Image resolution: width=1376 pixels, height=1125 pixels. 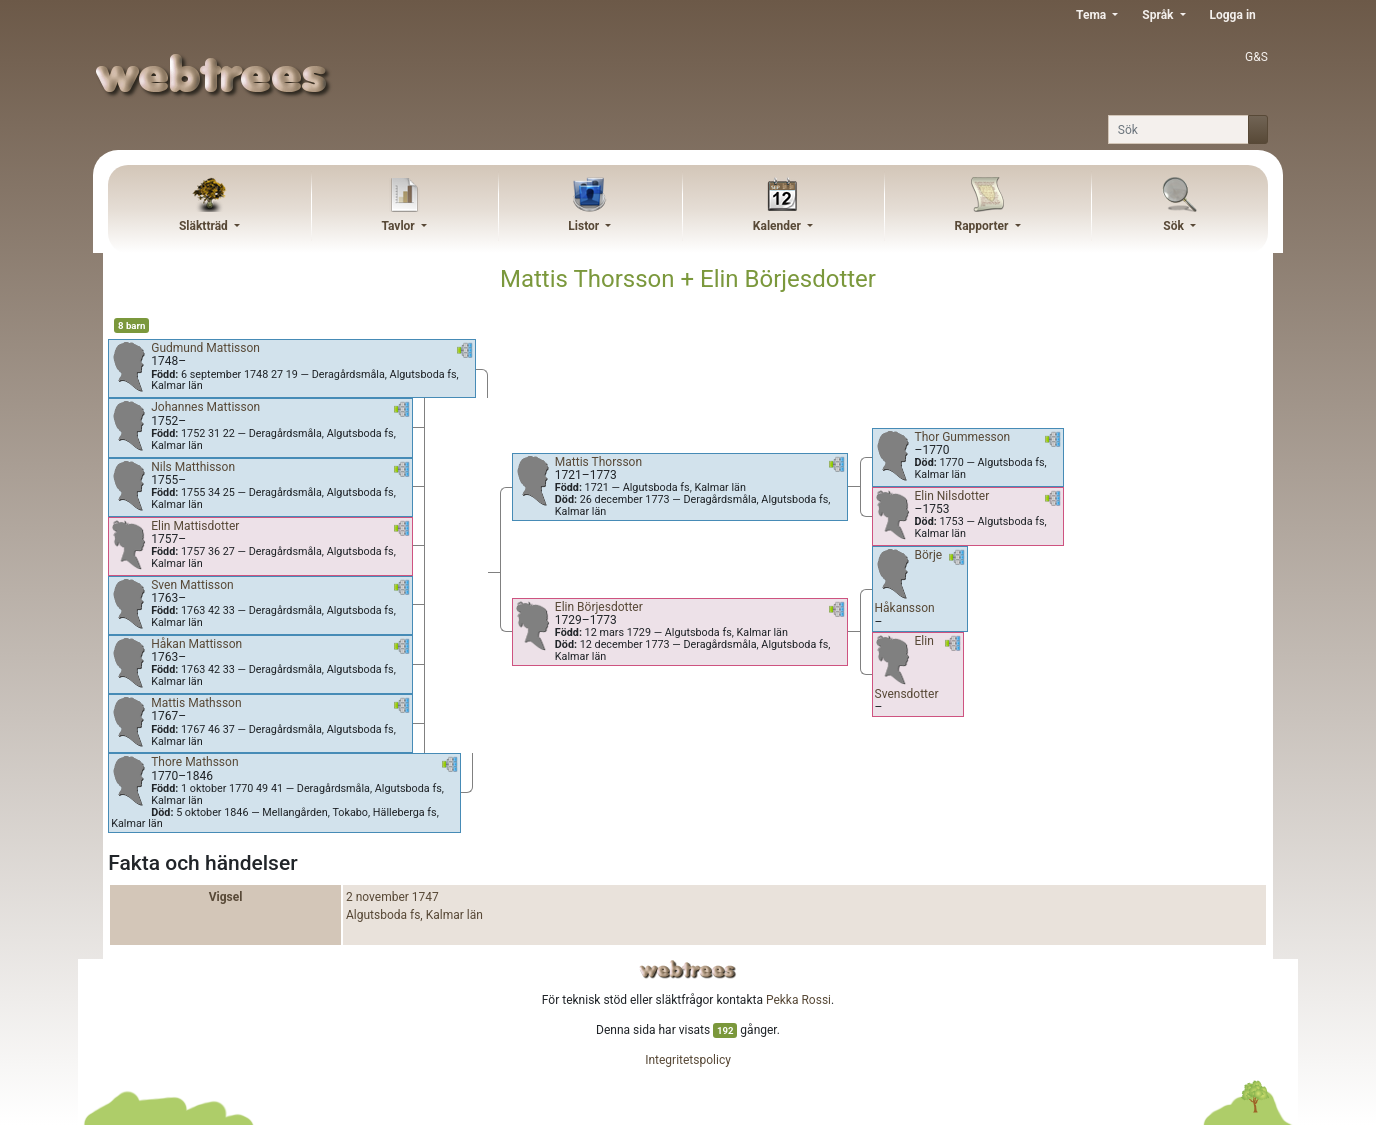 I want to click on Logga in, so click(x=1233, y=15).